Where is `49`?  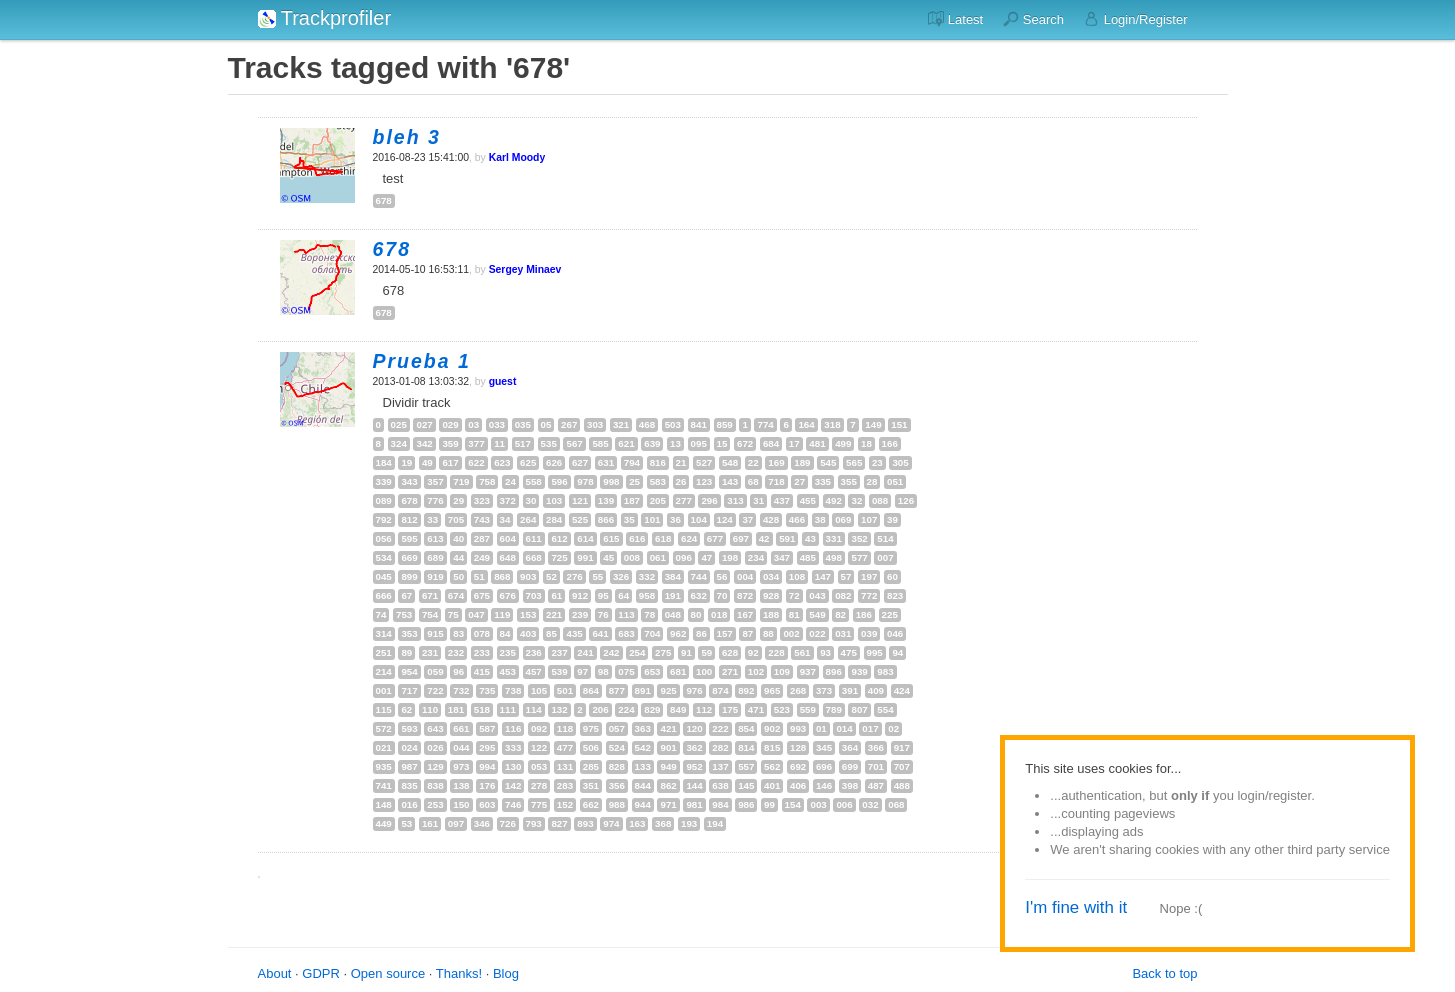 49 is located at coordinates (427, 462).